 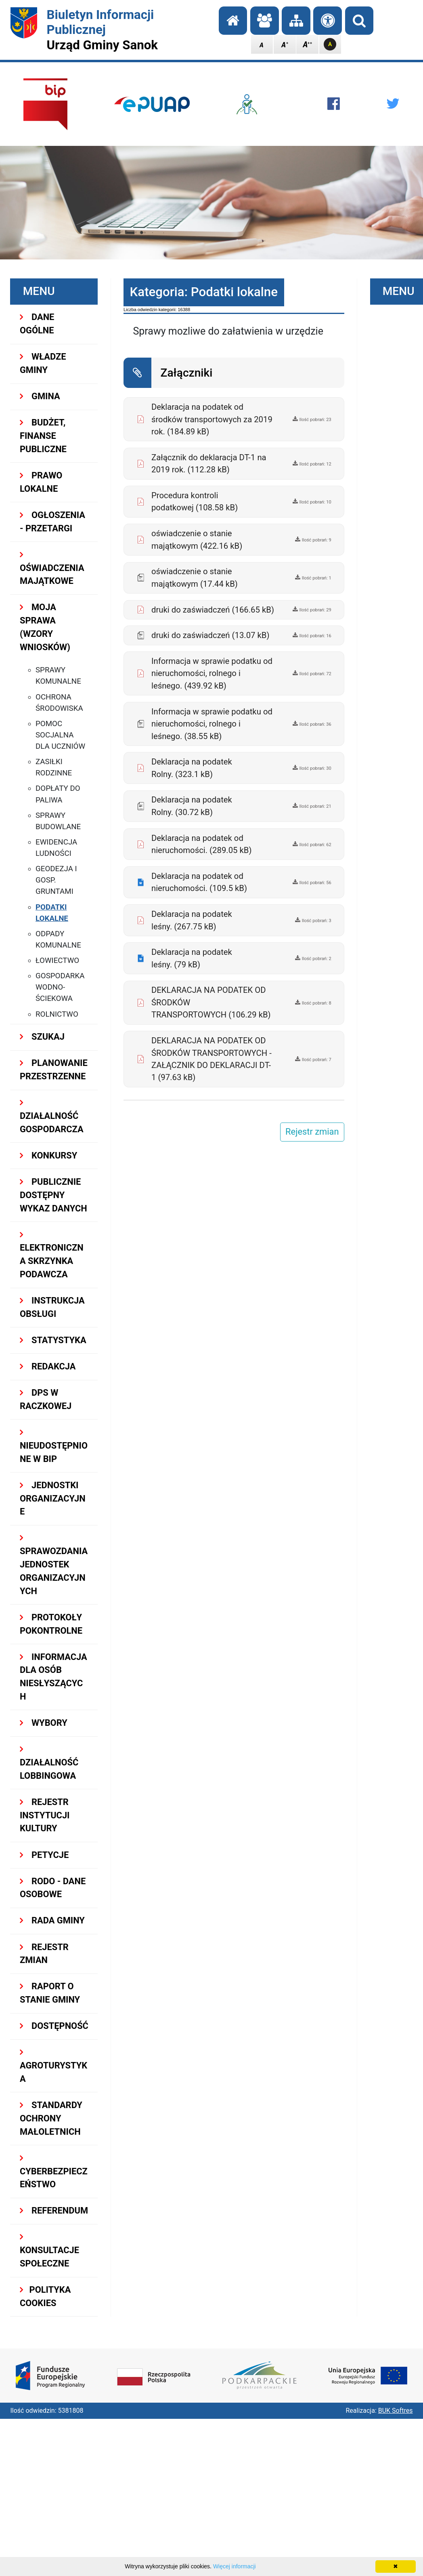 What do you see at coordinates (211, 673) in the screenshot?
I see `Informacja w sprawie podatku od nieruchomości, rolnego i leśnego. (439.92 kB)` at bounding box center [211, 673].